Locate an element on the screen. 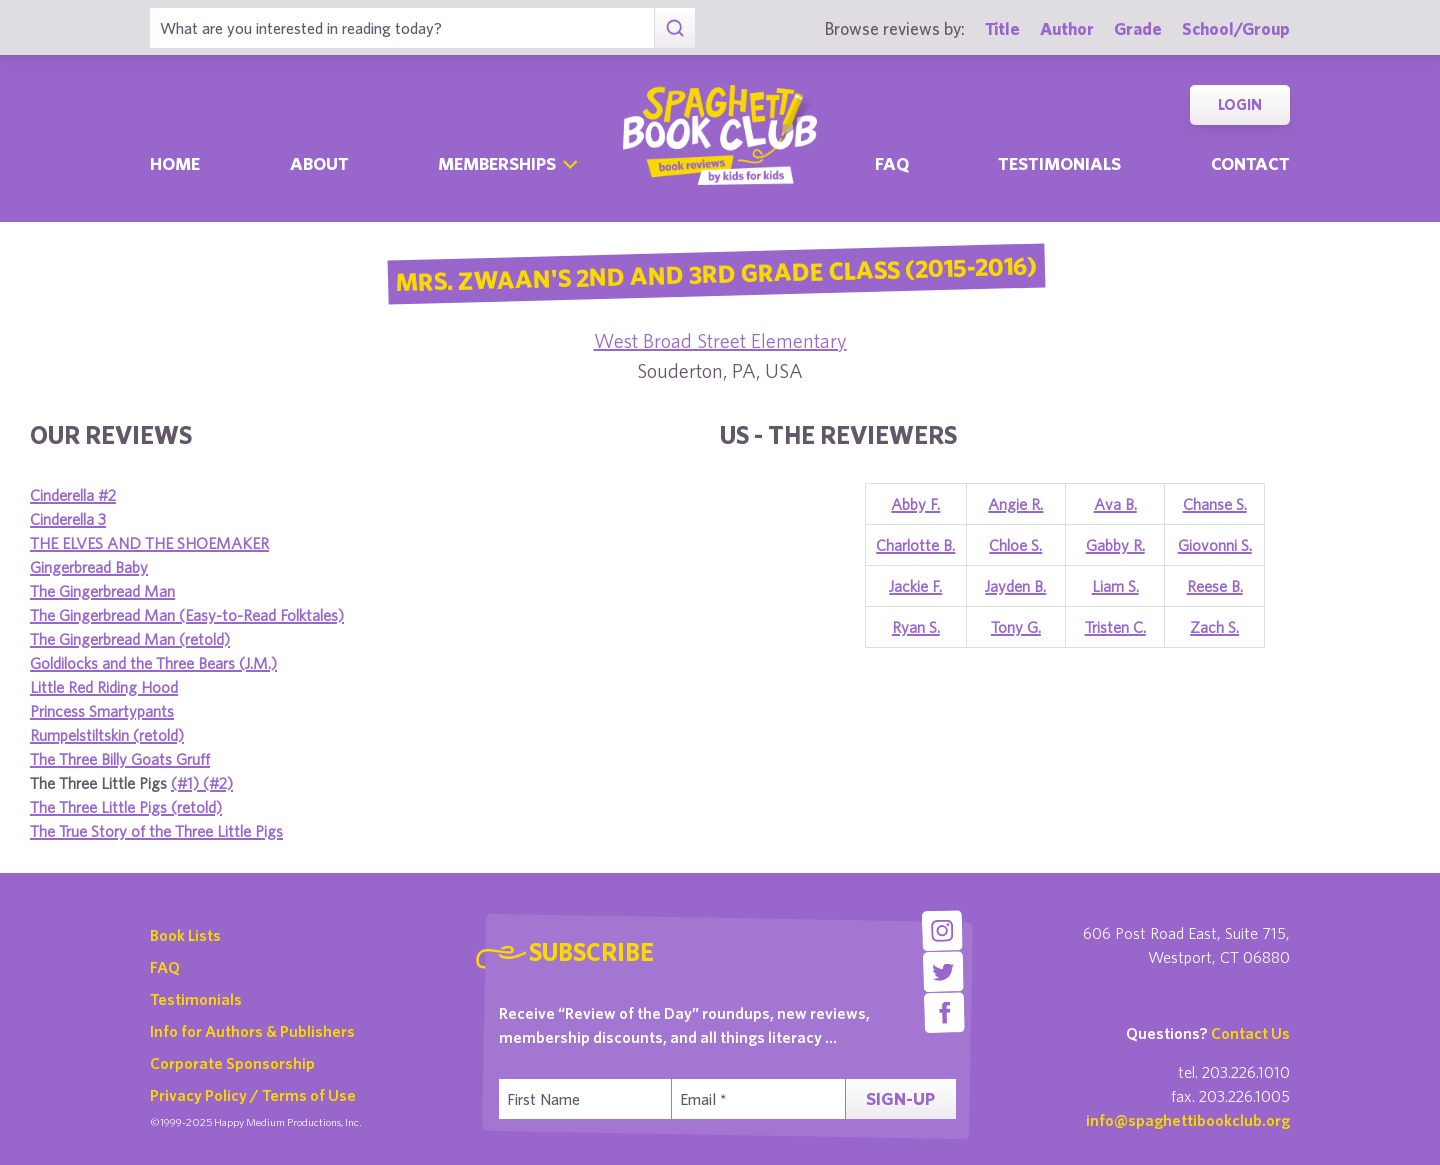 The width and height of the screenshot is (1440, 1165). West Broad Street Elementary is located at coordinates (720, 340).